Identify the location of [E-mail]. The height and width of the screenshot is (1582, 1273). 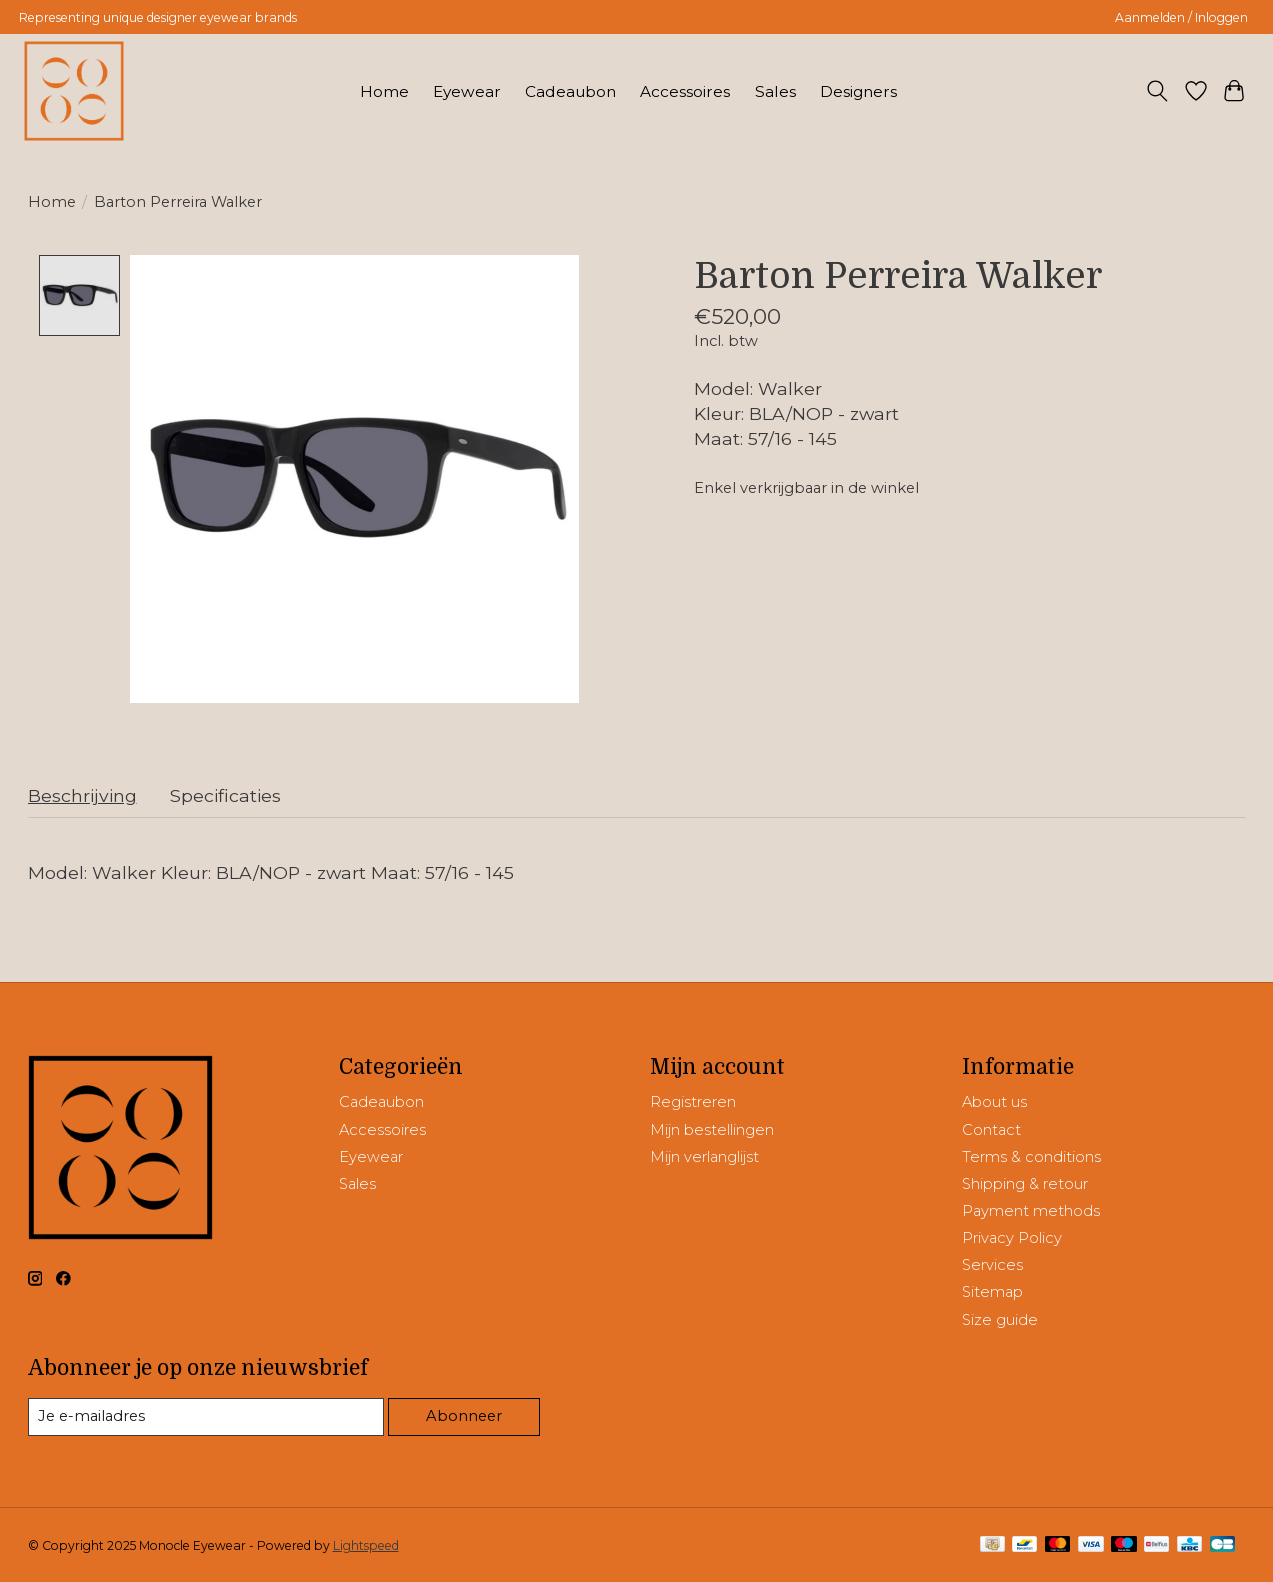
(206, 1417).